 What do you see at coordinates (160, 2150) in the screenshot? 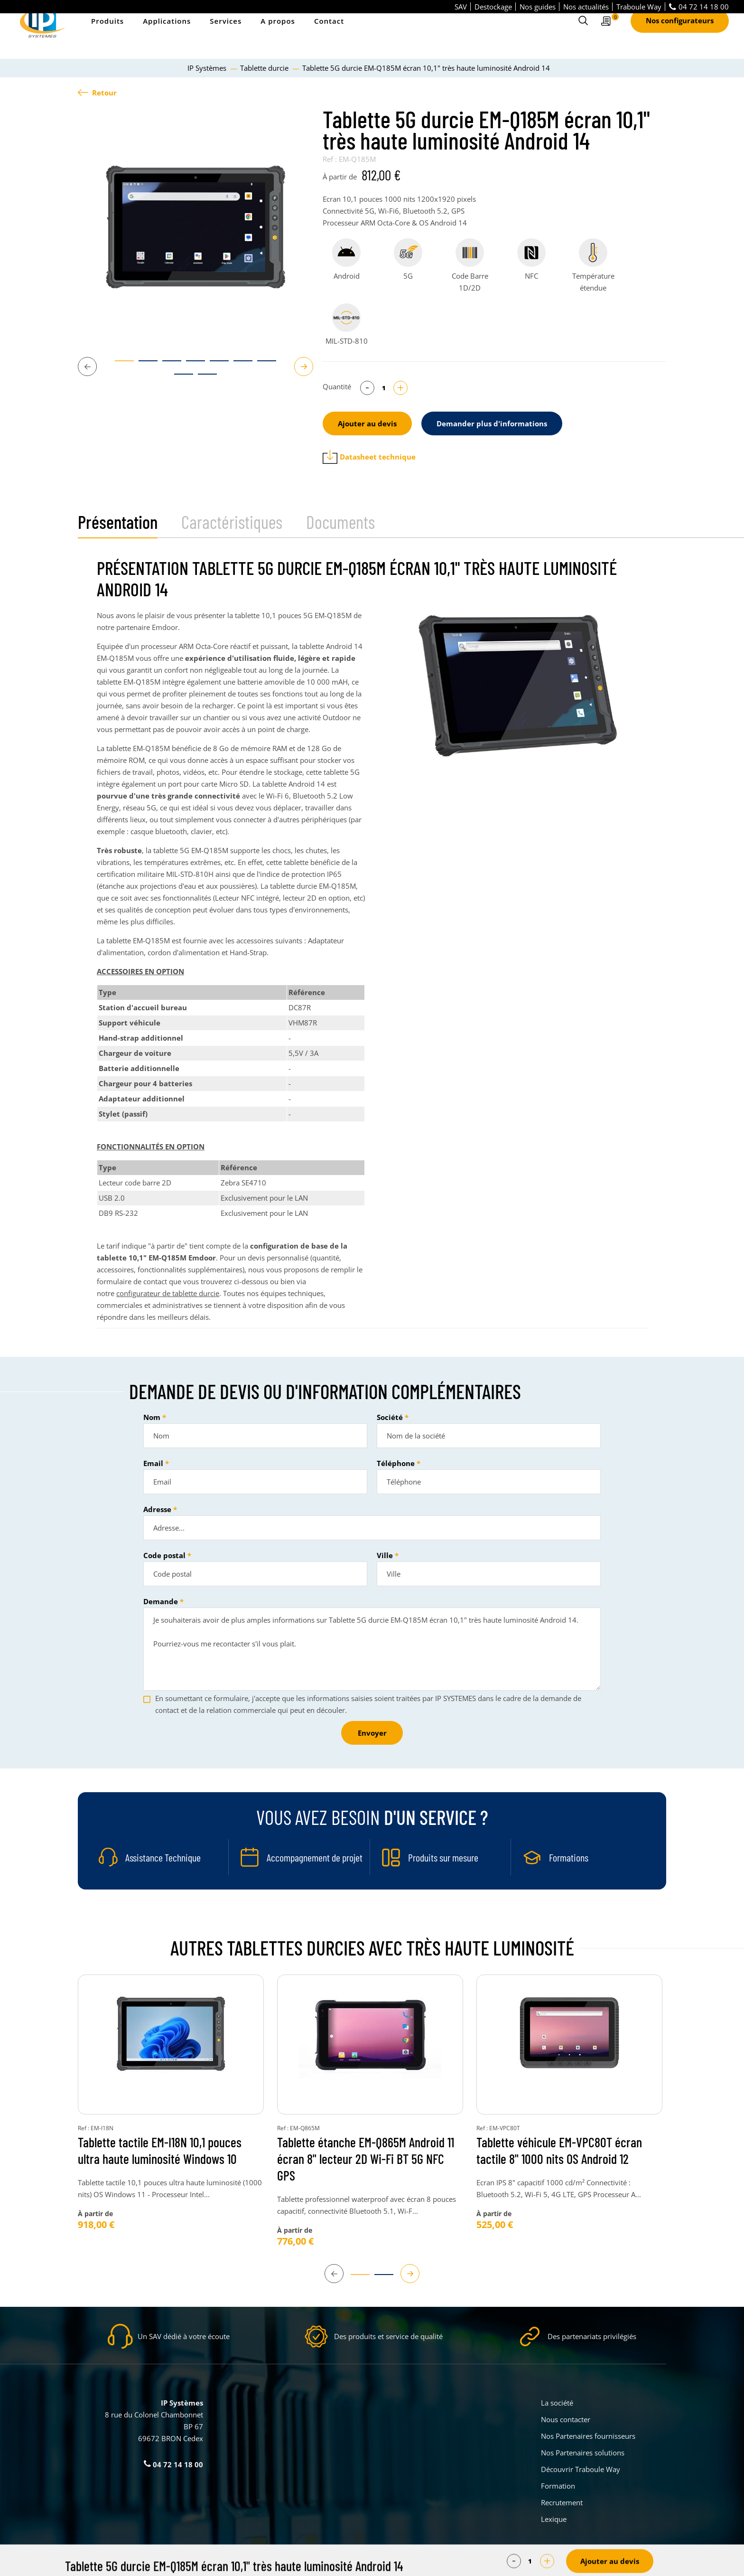
I see `Tablette tactile EM-I18N 10,1 pouces ultra haute luminosité Windows 10` at bounding box center [160, 2150].